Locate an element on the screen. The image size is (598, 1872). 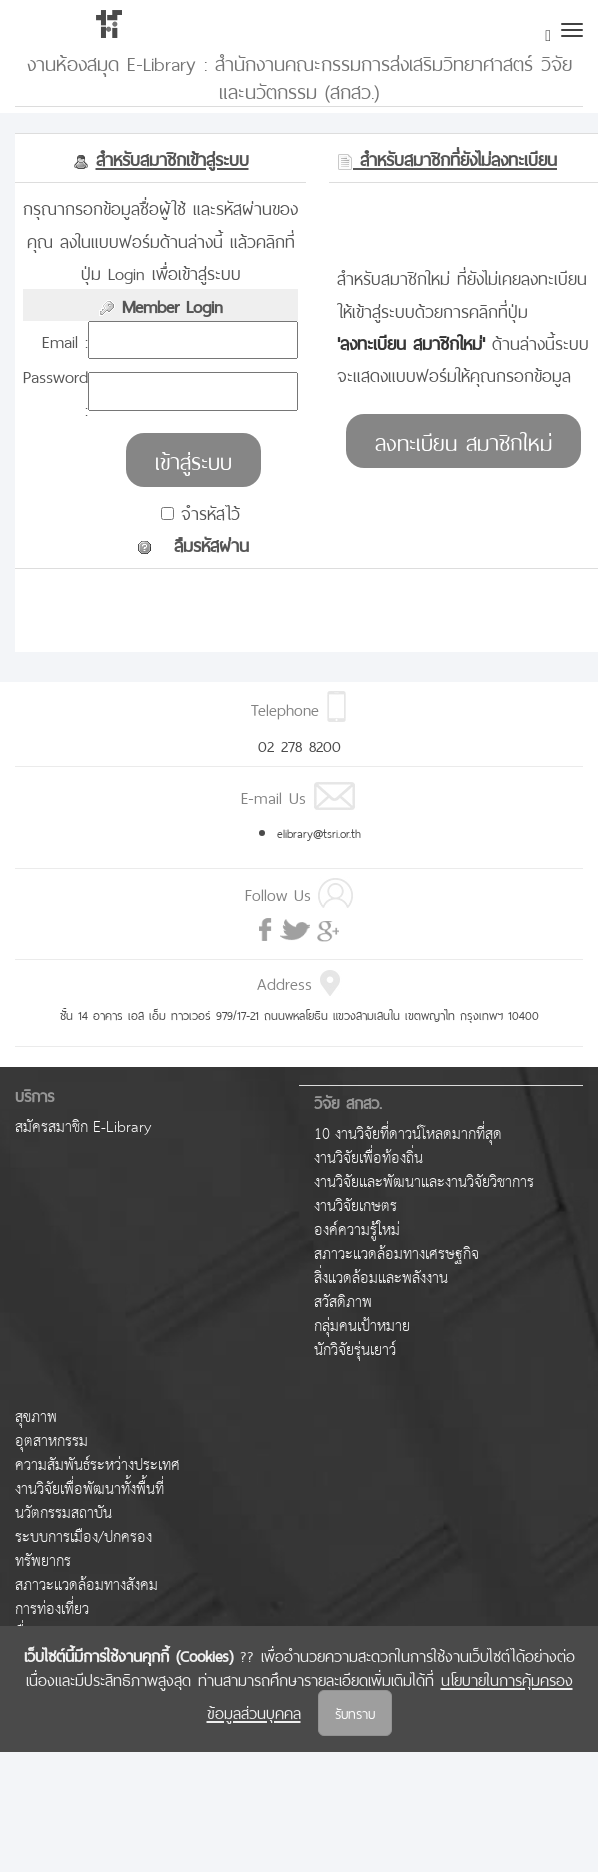
นวัตกรรมสถาบัน is located at coordinates (63, 1513).